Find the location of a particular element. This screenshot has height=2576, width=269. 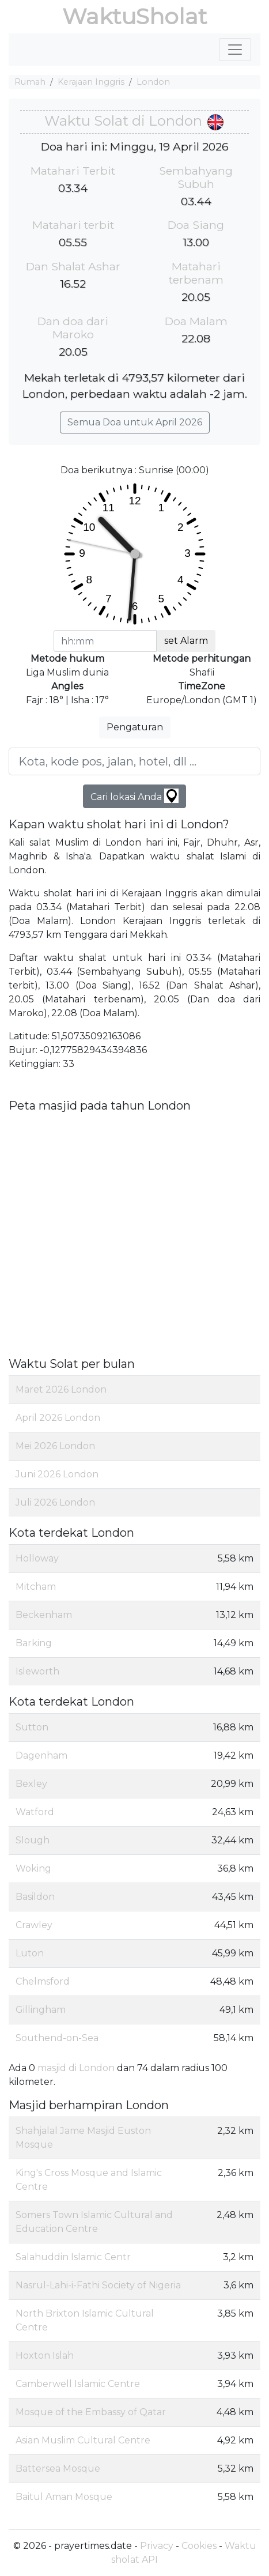

Luton is located at coordinates (30, 1953).